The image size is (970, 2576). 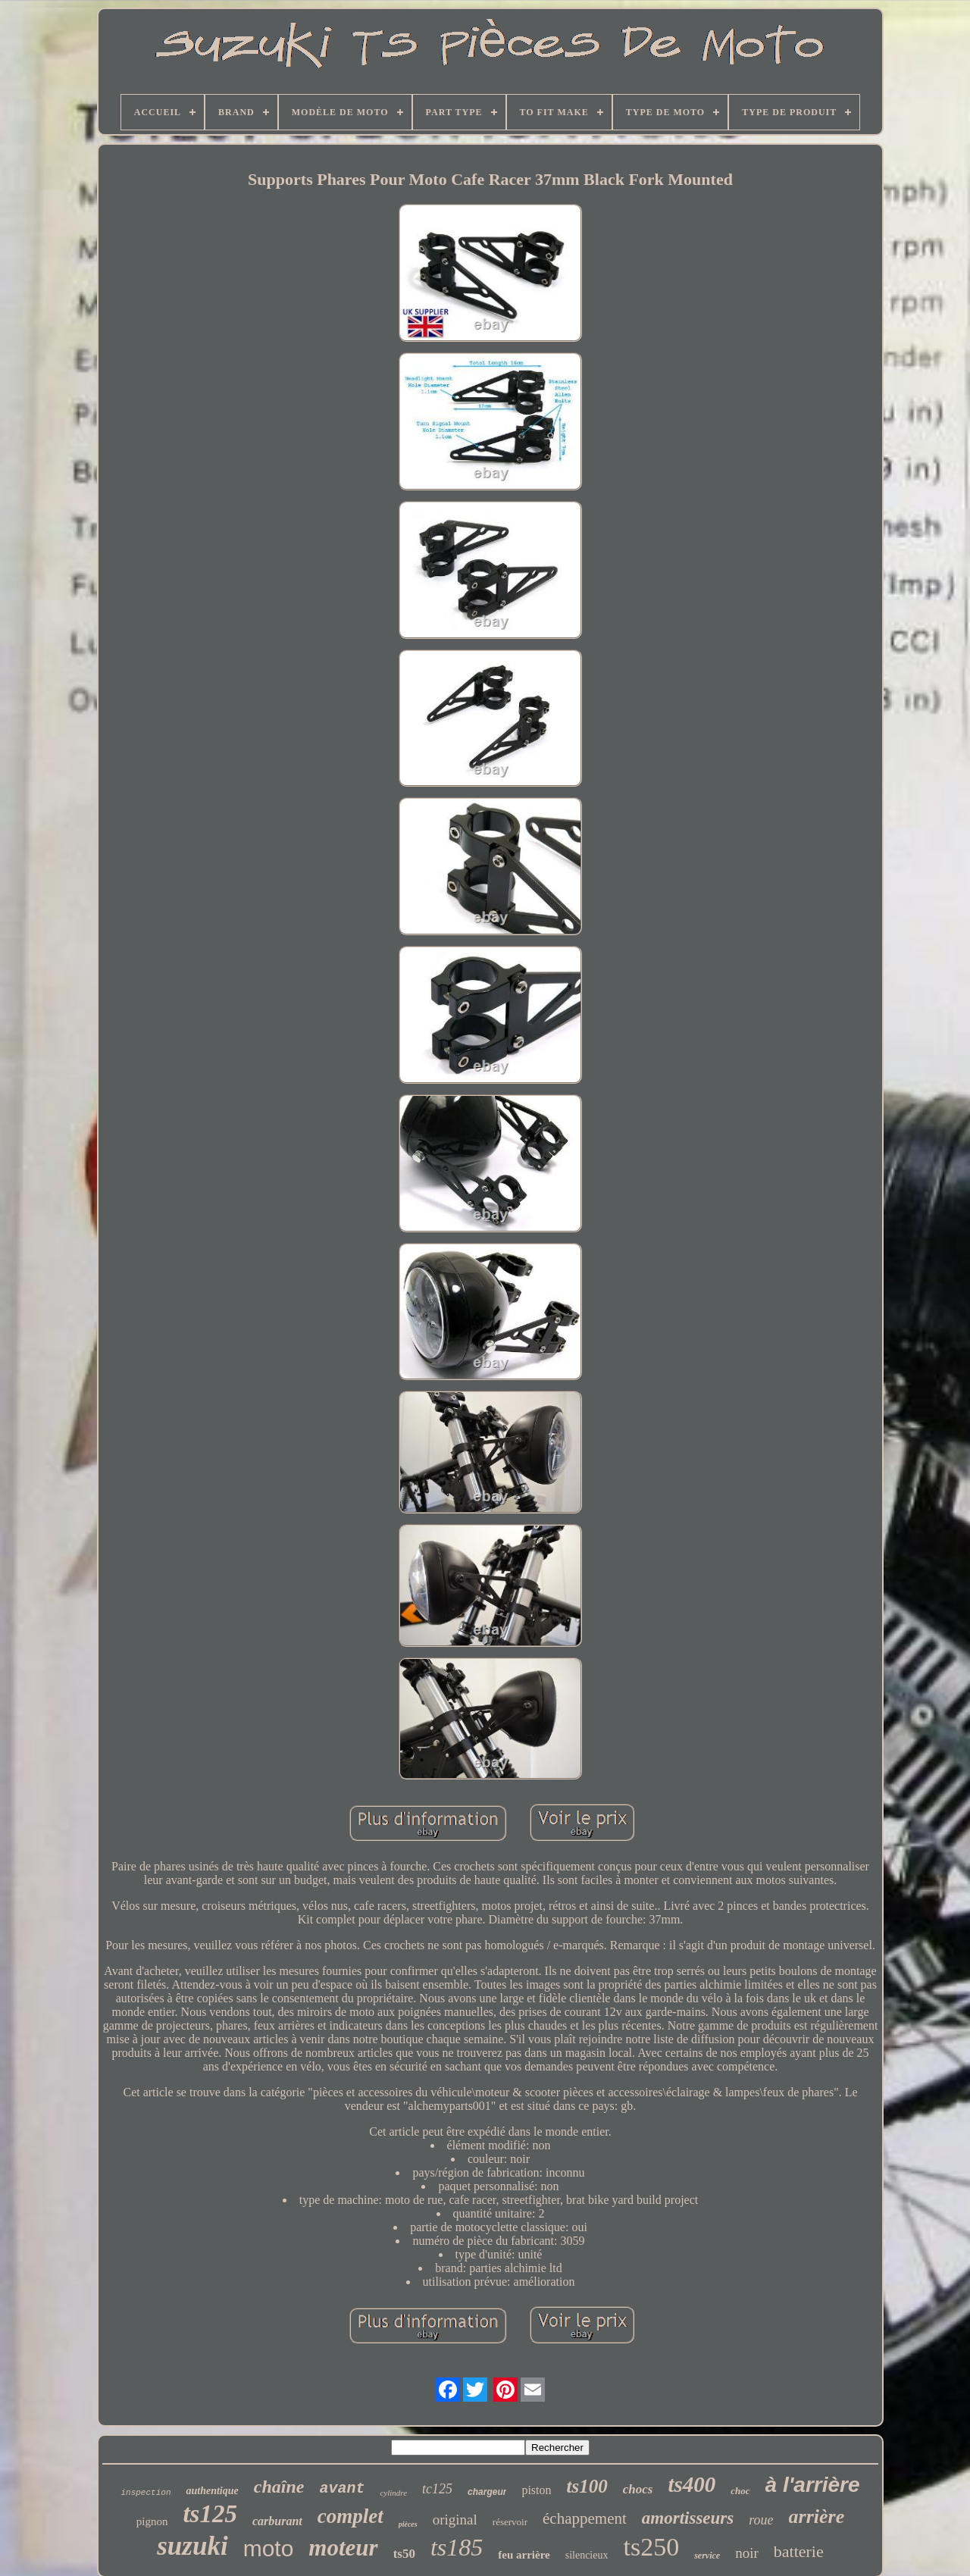 What do you see at coordinates (437, 2488) in the screenshot?
I see `tc125` at bounding box center [437, 2488].